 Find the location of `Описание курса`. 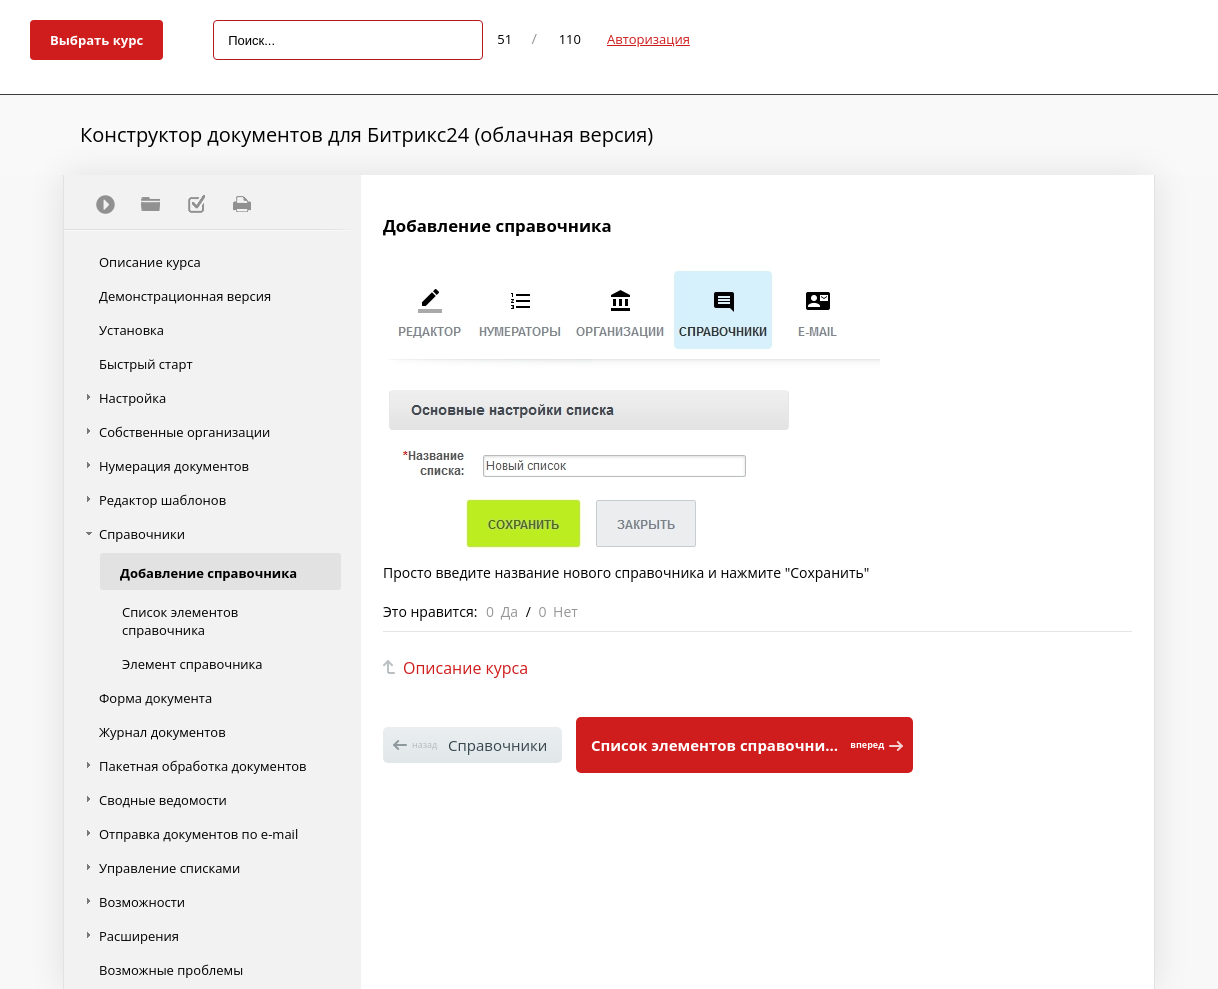

Описание курса is located at coordinates (150, 262).